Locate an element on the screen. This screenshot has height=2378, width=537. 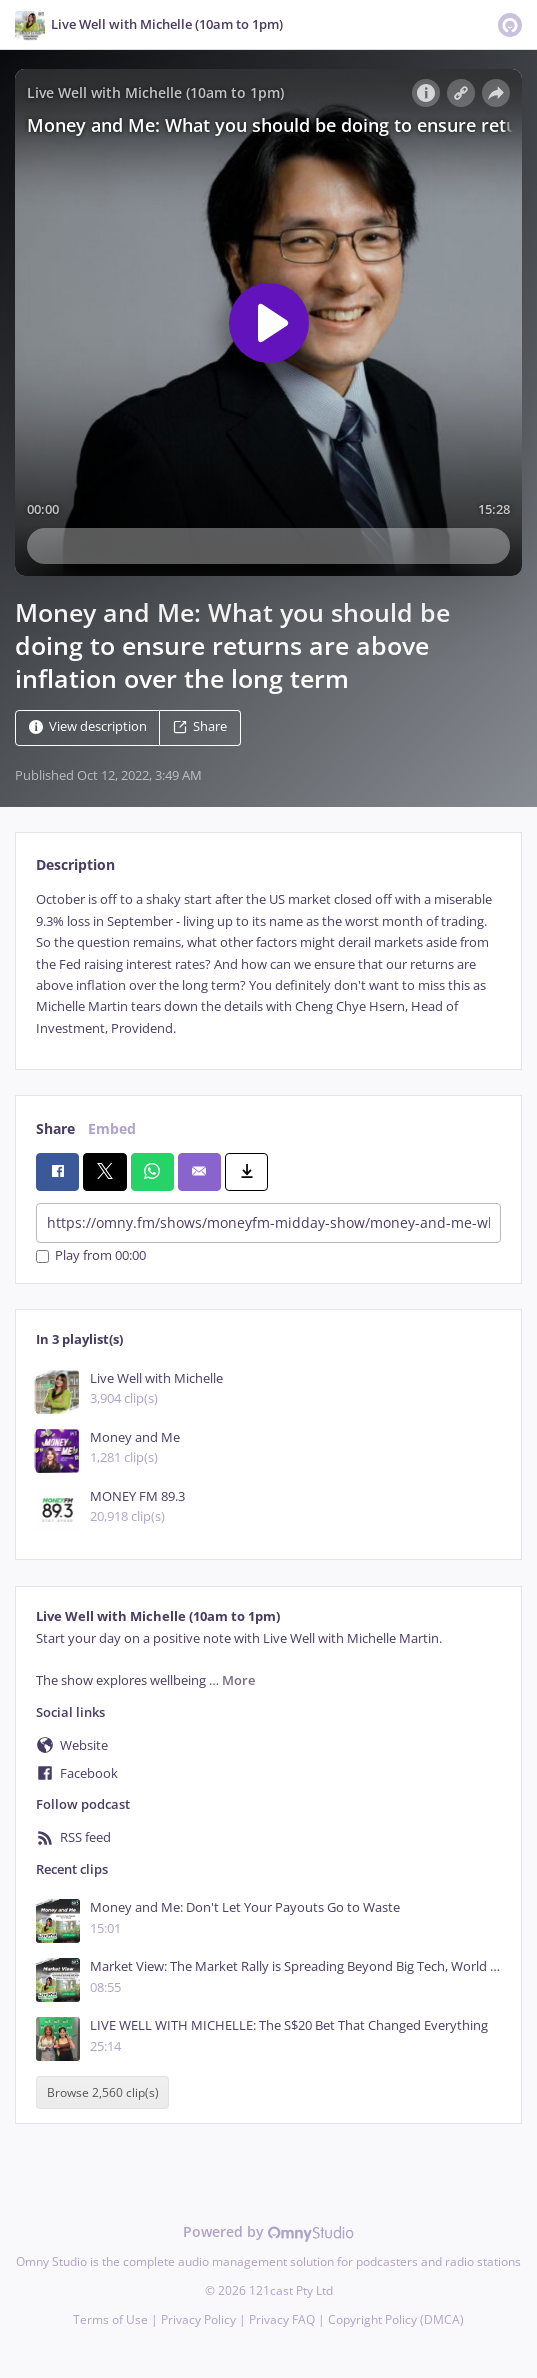
Copyright Policy (DMCA) is located at coordinates (396, 2319).